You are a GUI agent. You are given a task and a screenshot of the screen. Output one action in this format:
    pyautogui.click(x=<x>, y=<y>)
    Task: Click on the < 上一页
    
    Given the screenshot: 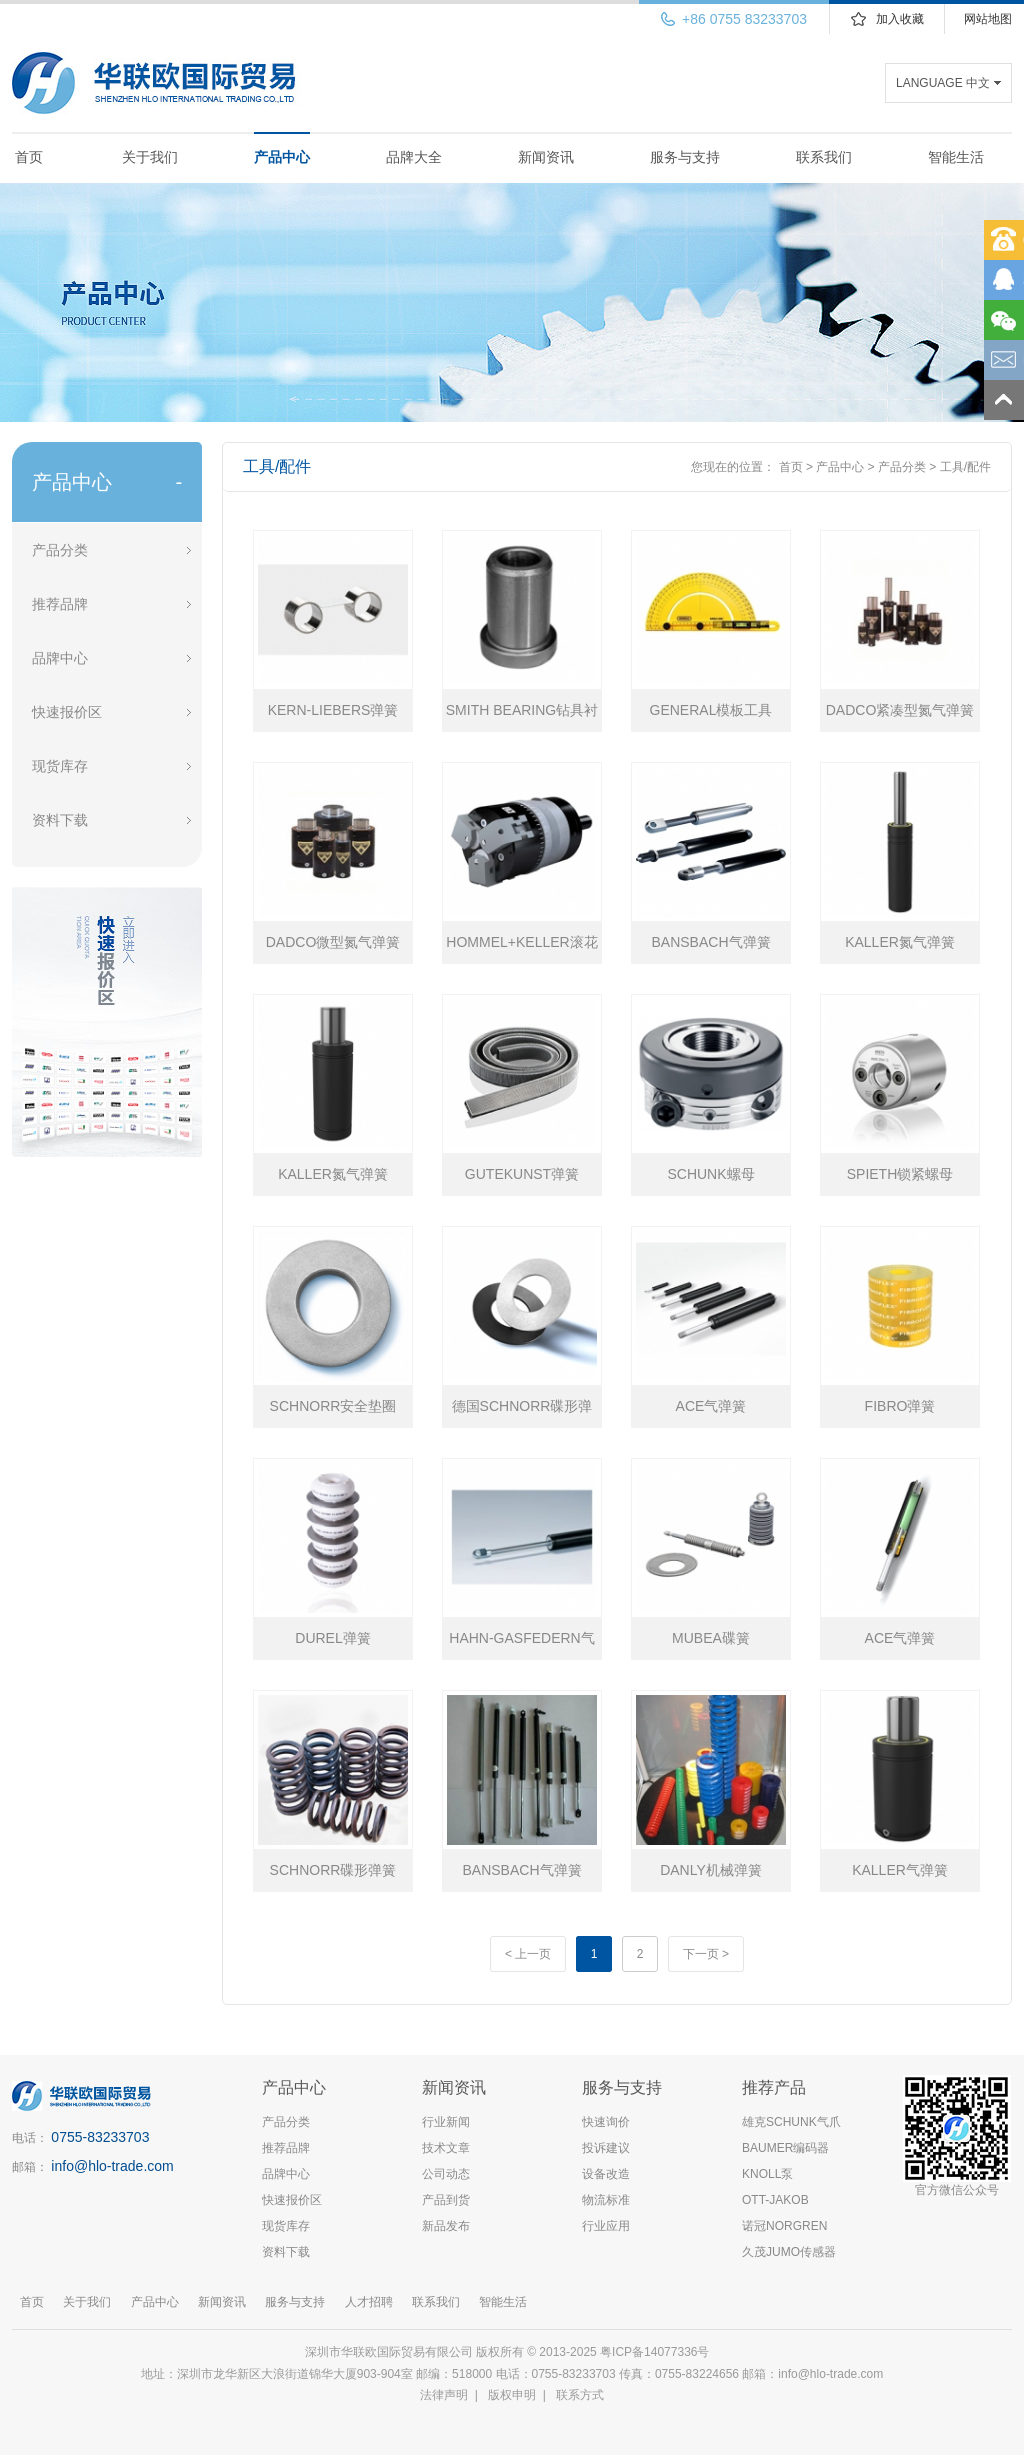 What is the action you would take?
    pyautogui.click(x=528, y=1954)
    